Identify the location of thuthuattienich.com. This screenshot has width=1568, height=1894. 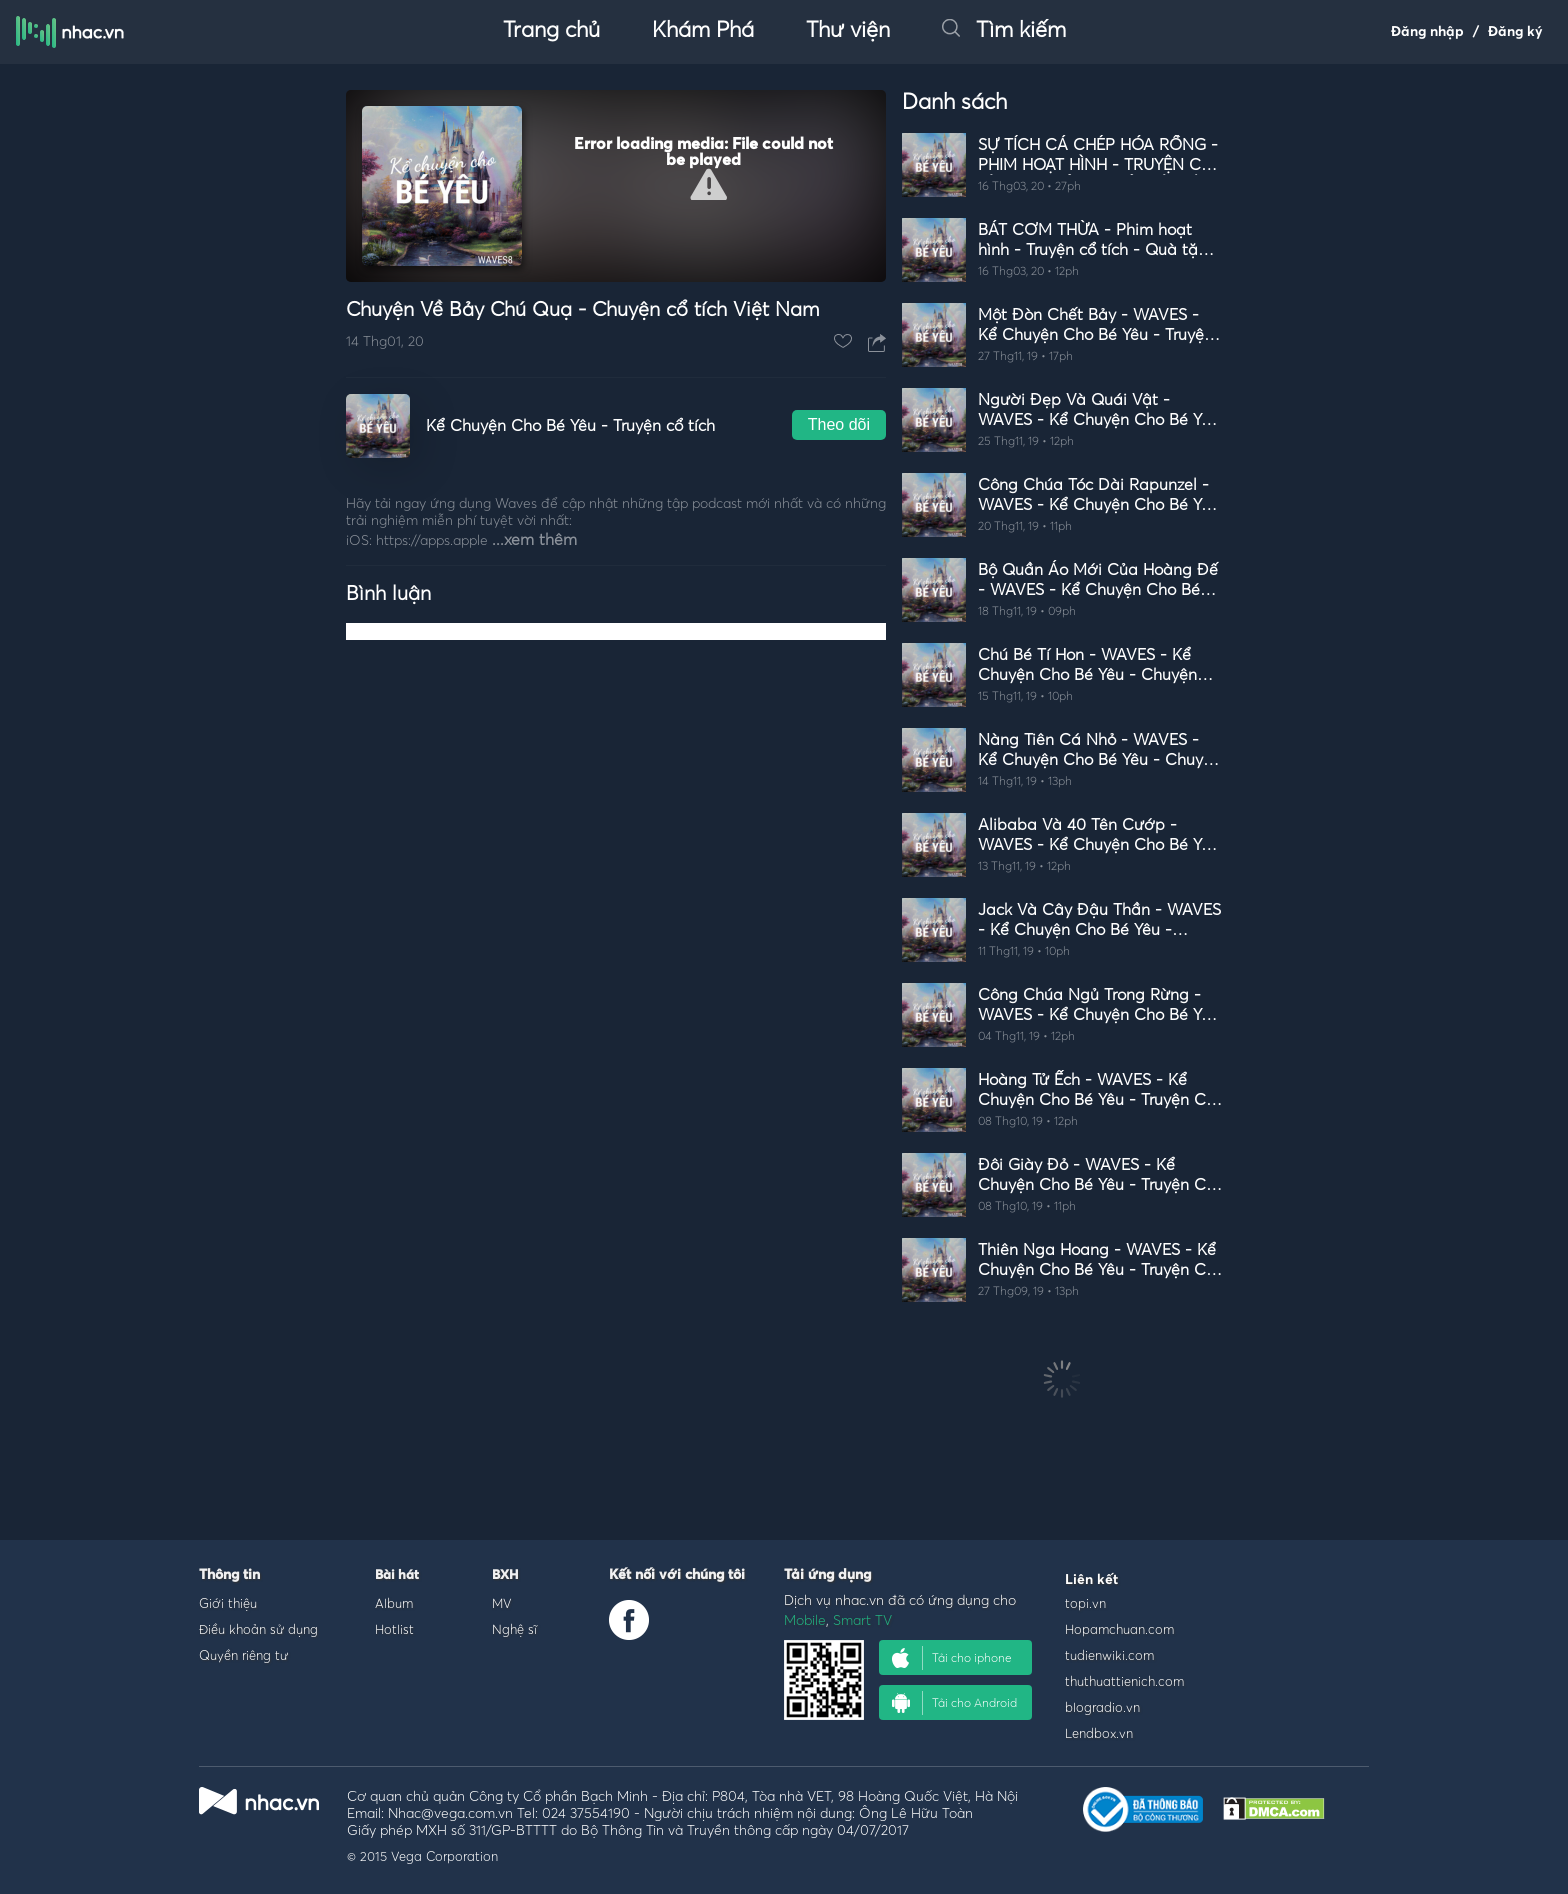
(1124, 1681).